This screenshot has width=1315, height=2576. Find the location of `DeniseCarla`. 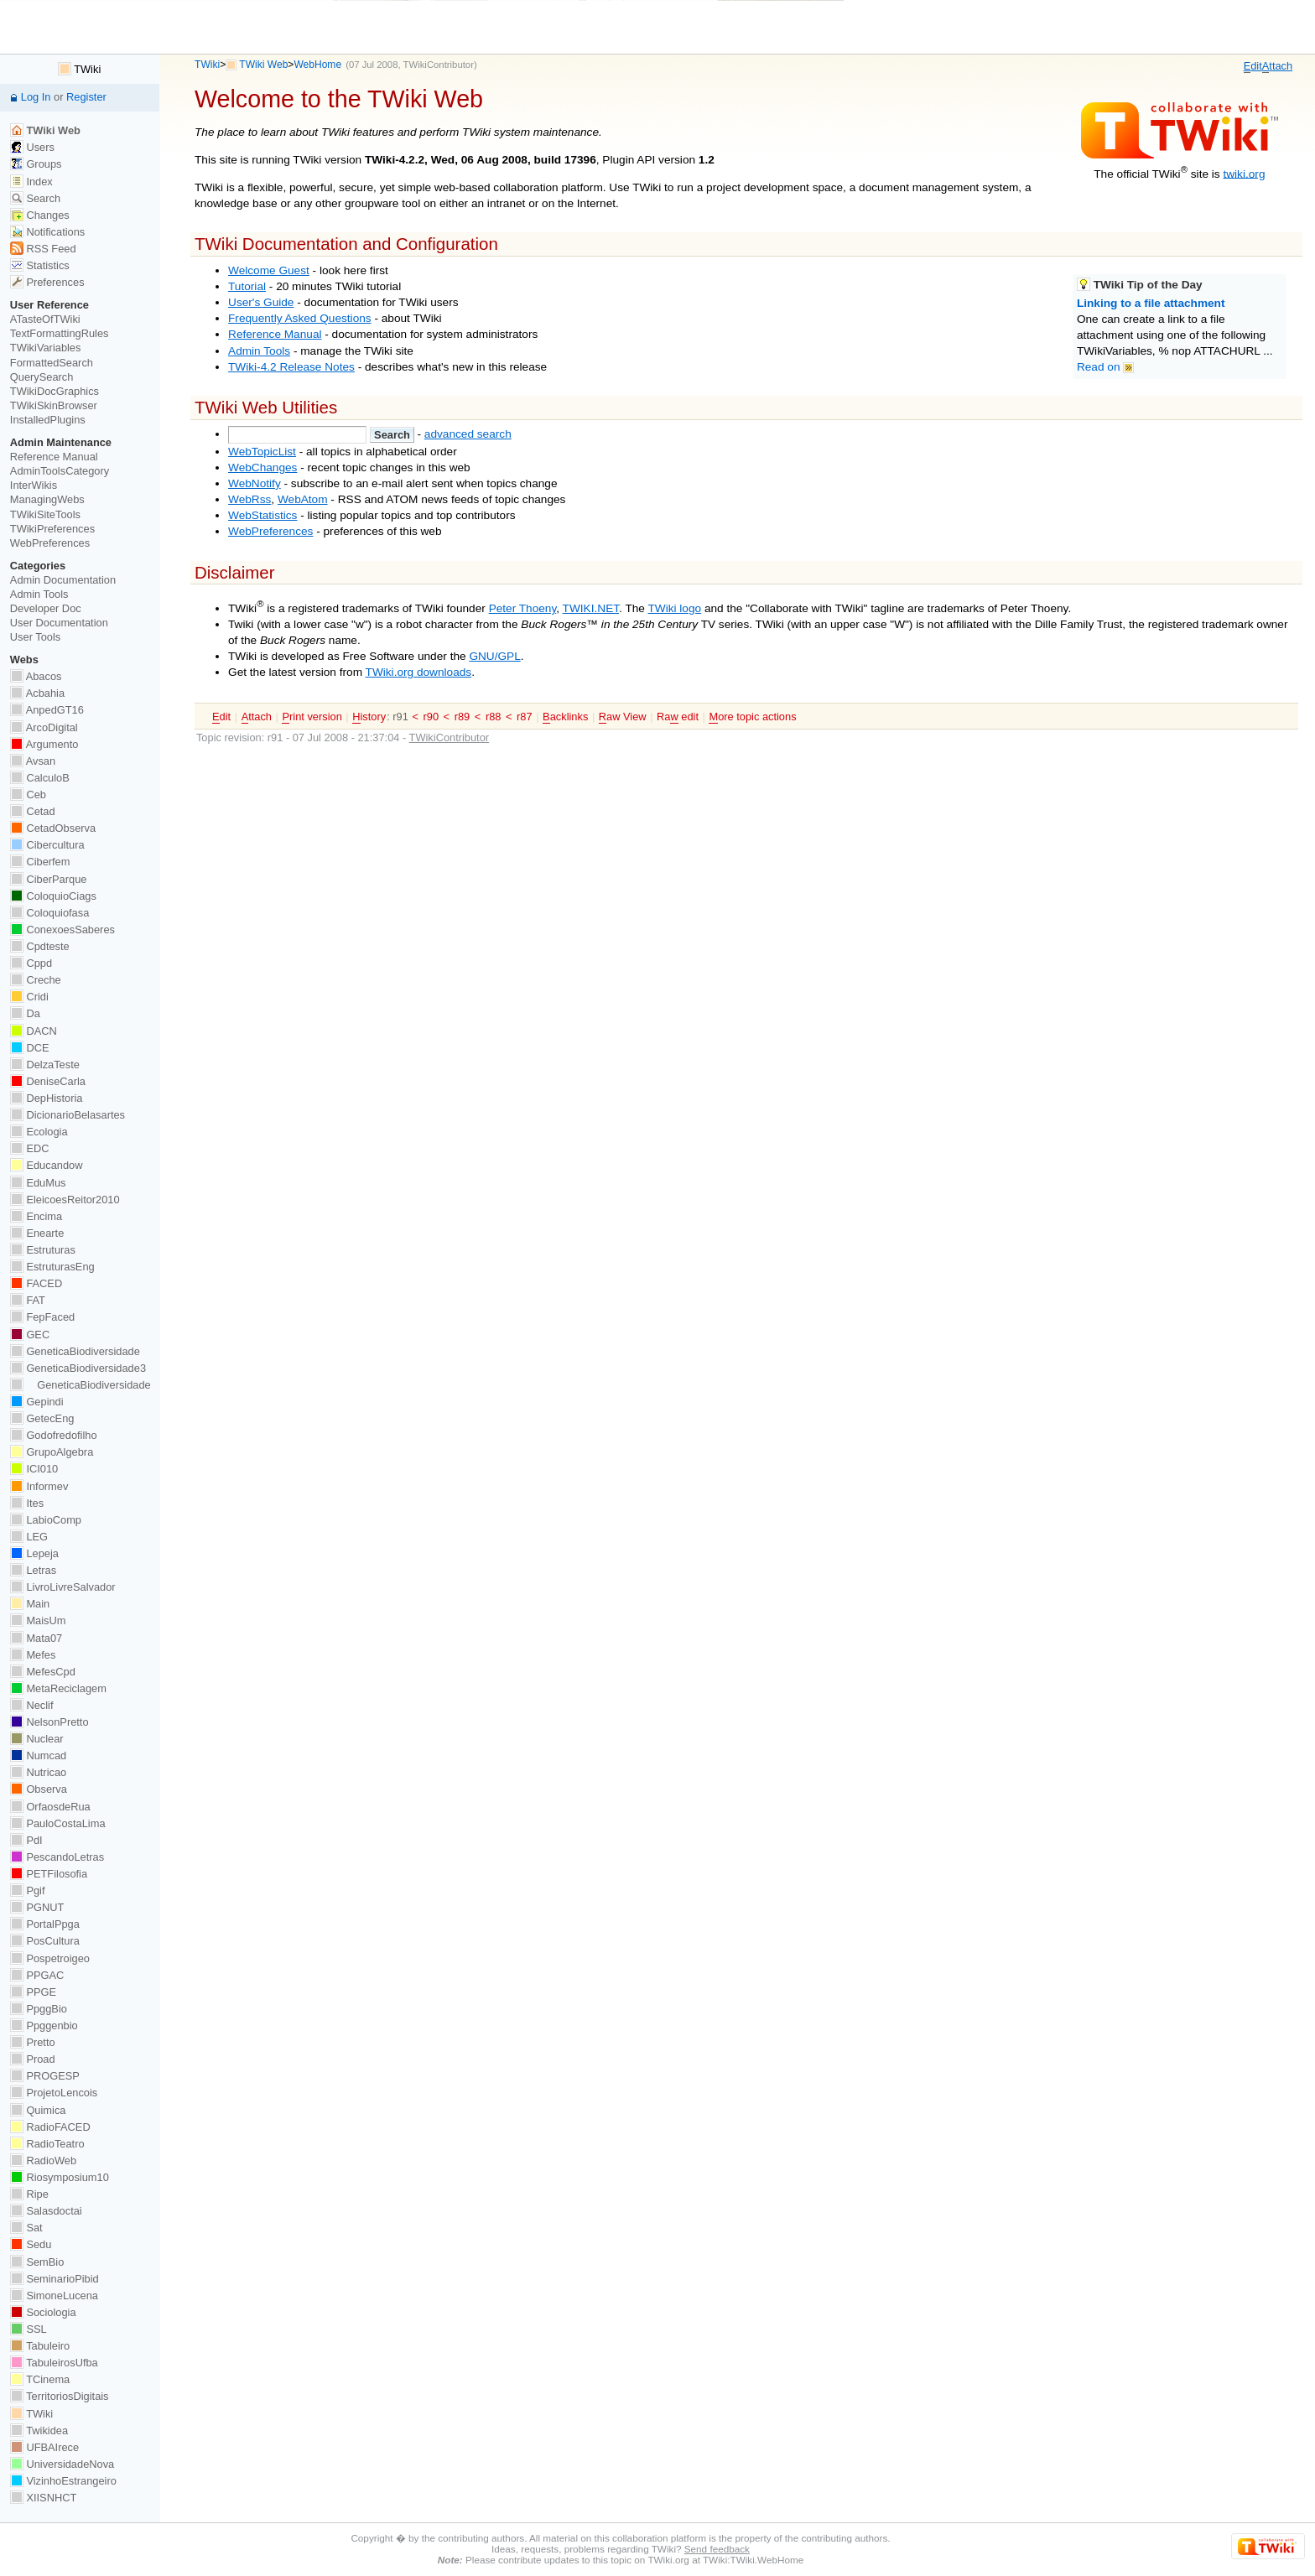

DeniseCarla is located at coordinates (48, 1081).